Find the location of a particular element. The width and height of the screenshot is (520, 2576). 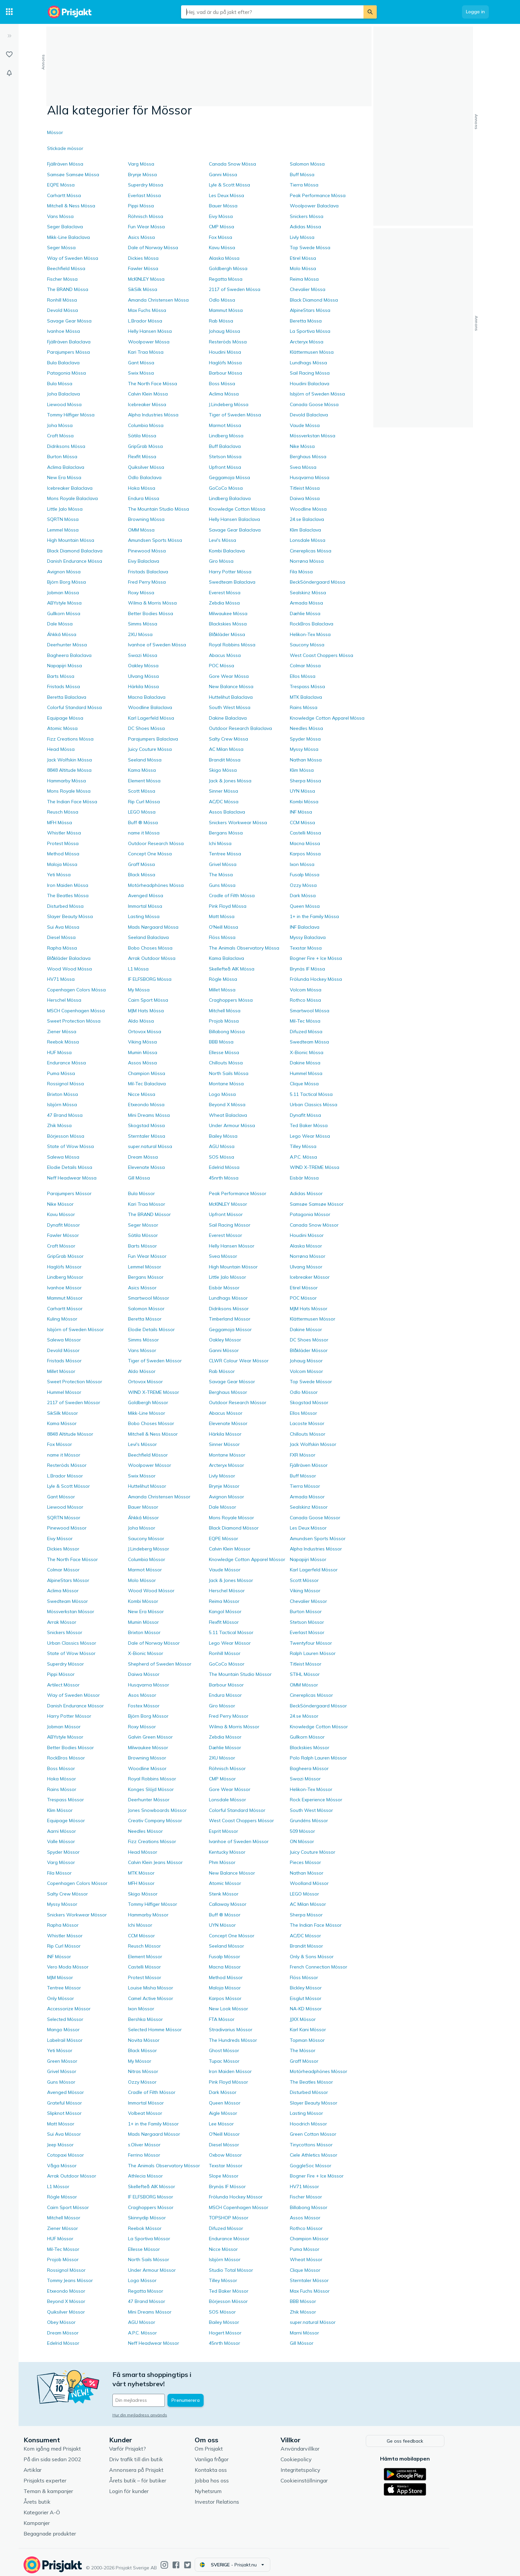

Salty Crew Mössa is located at coordinates (228, 739).